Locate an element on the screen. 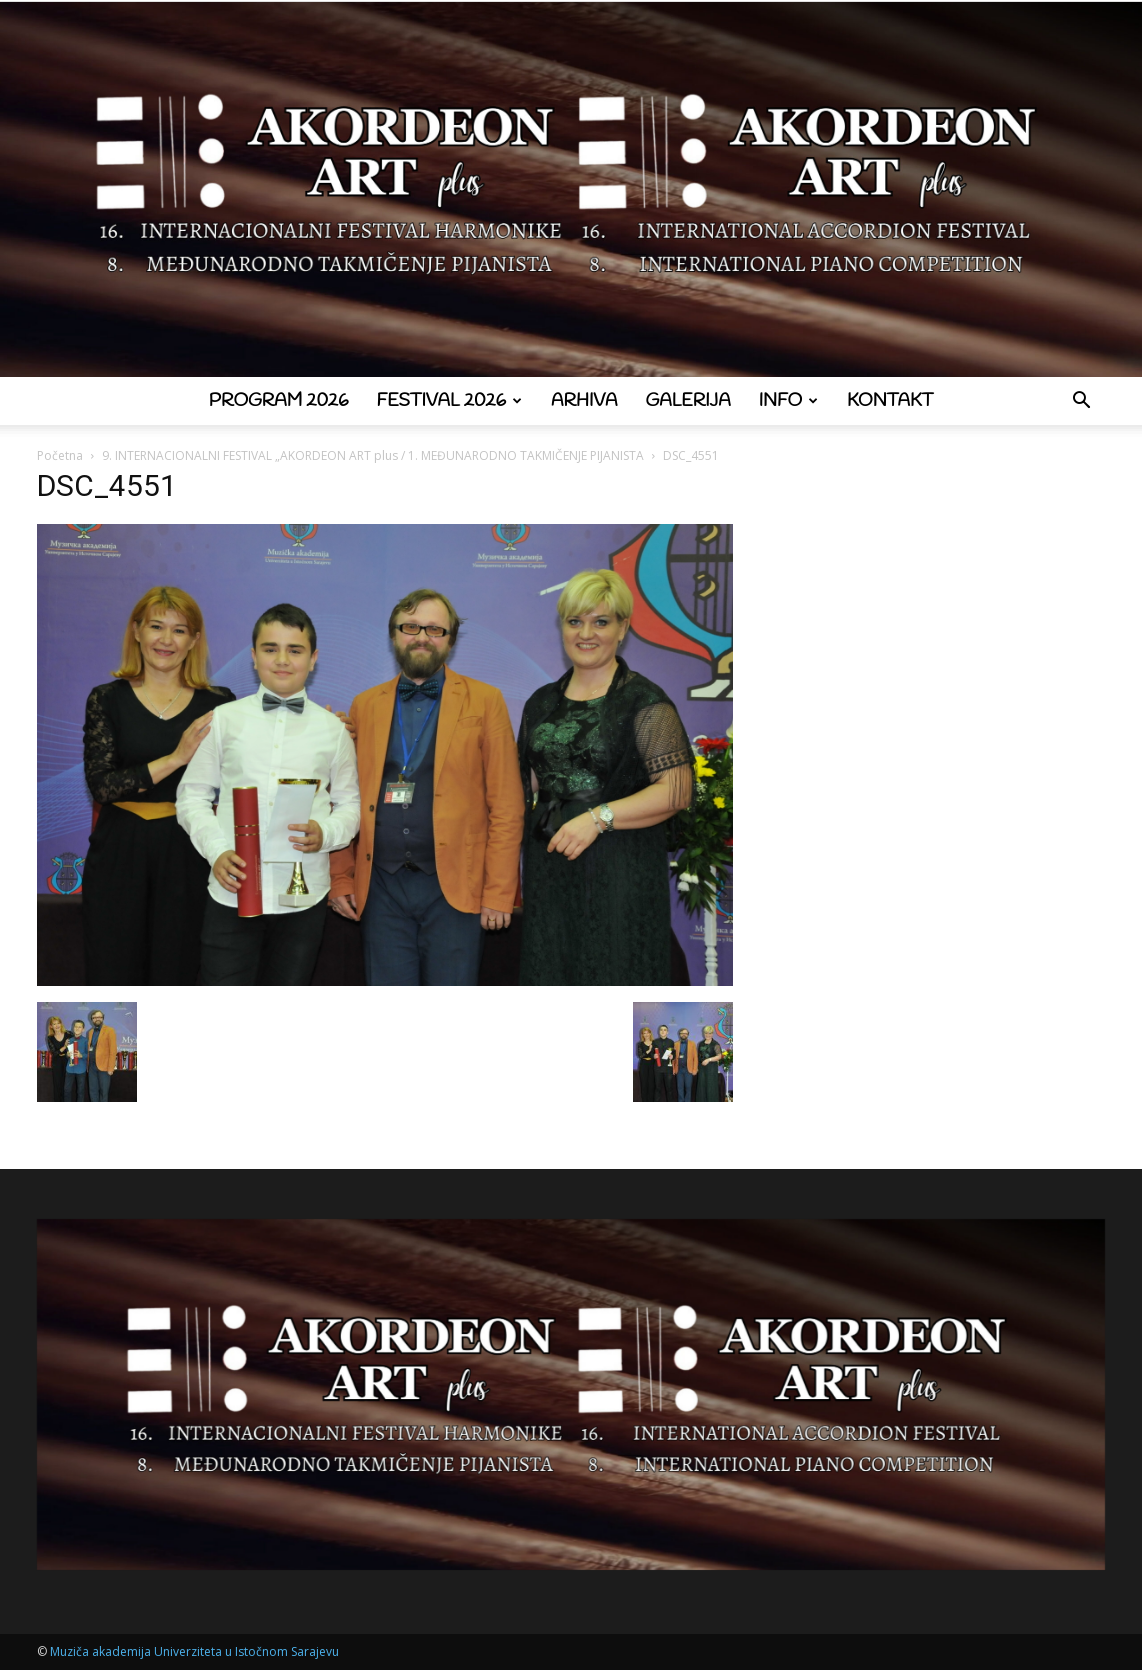 The height and width of the screenshot is (1670, 1142). Program 2026 is located at coordinates (279, 401).